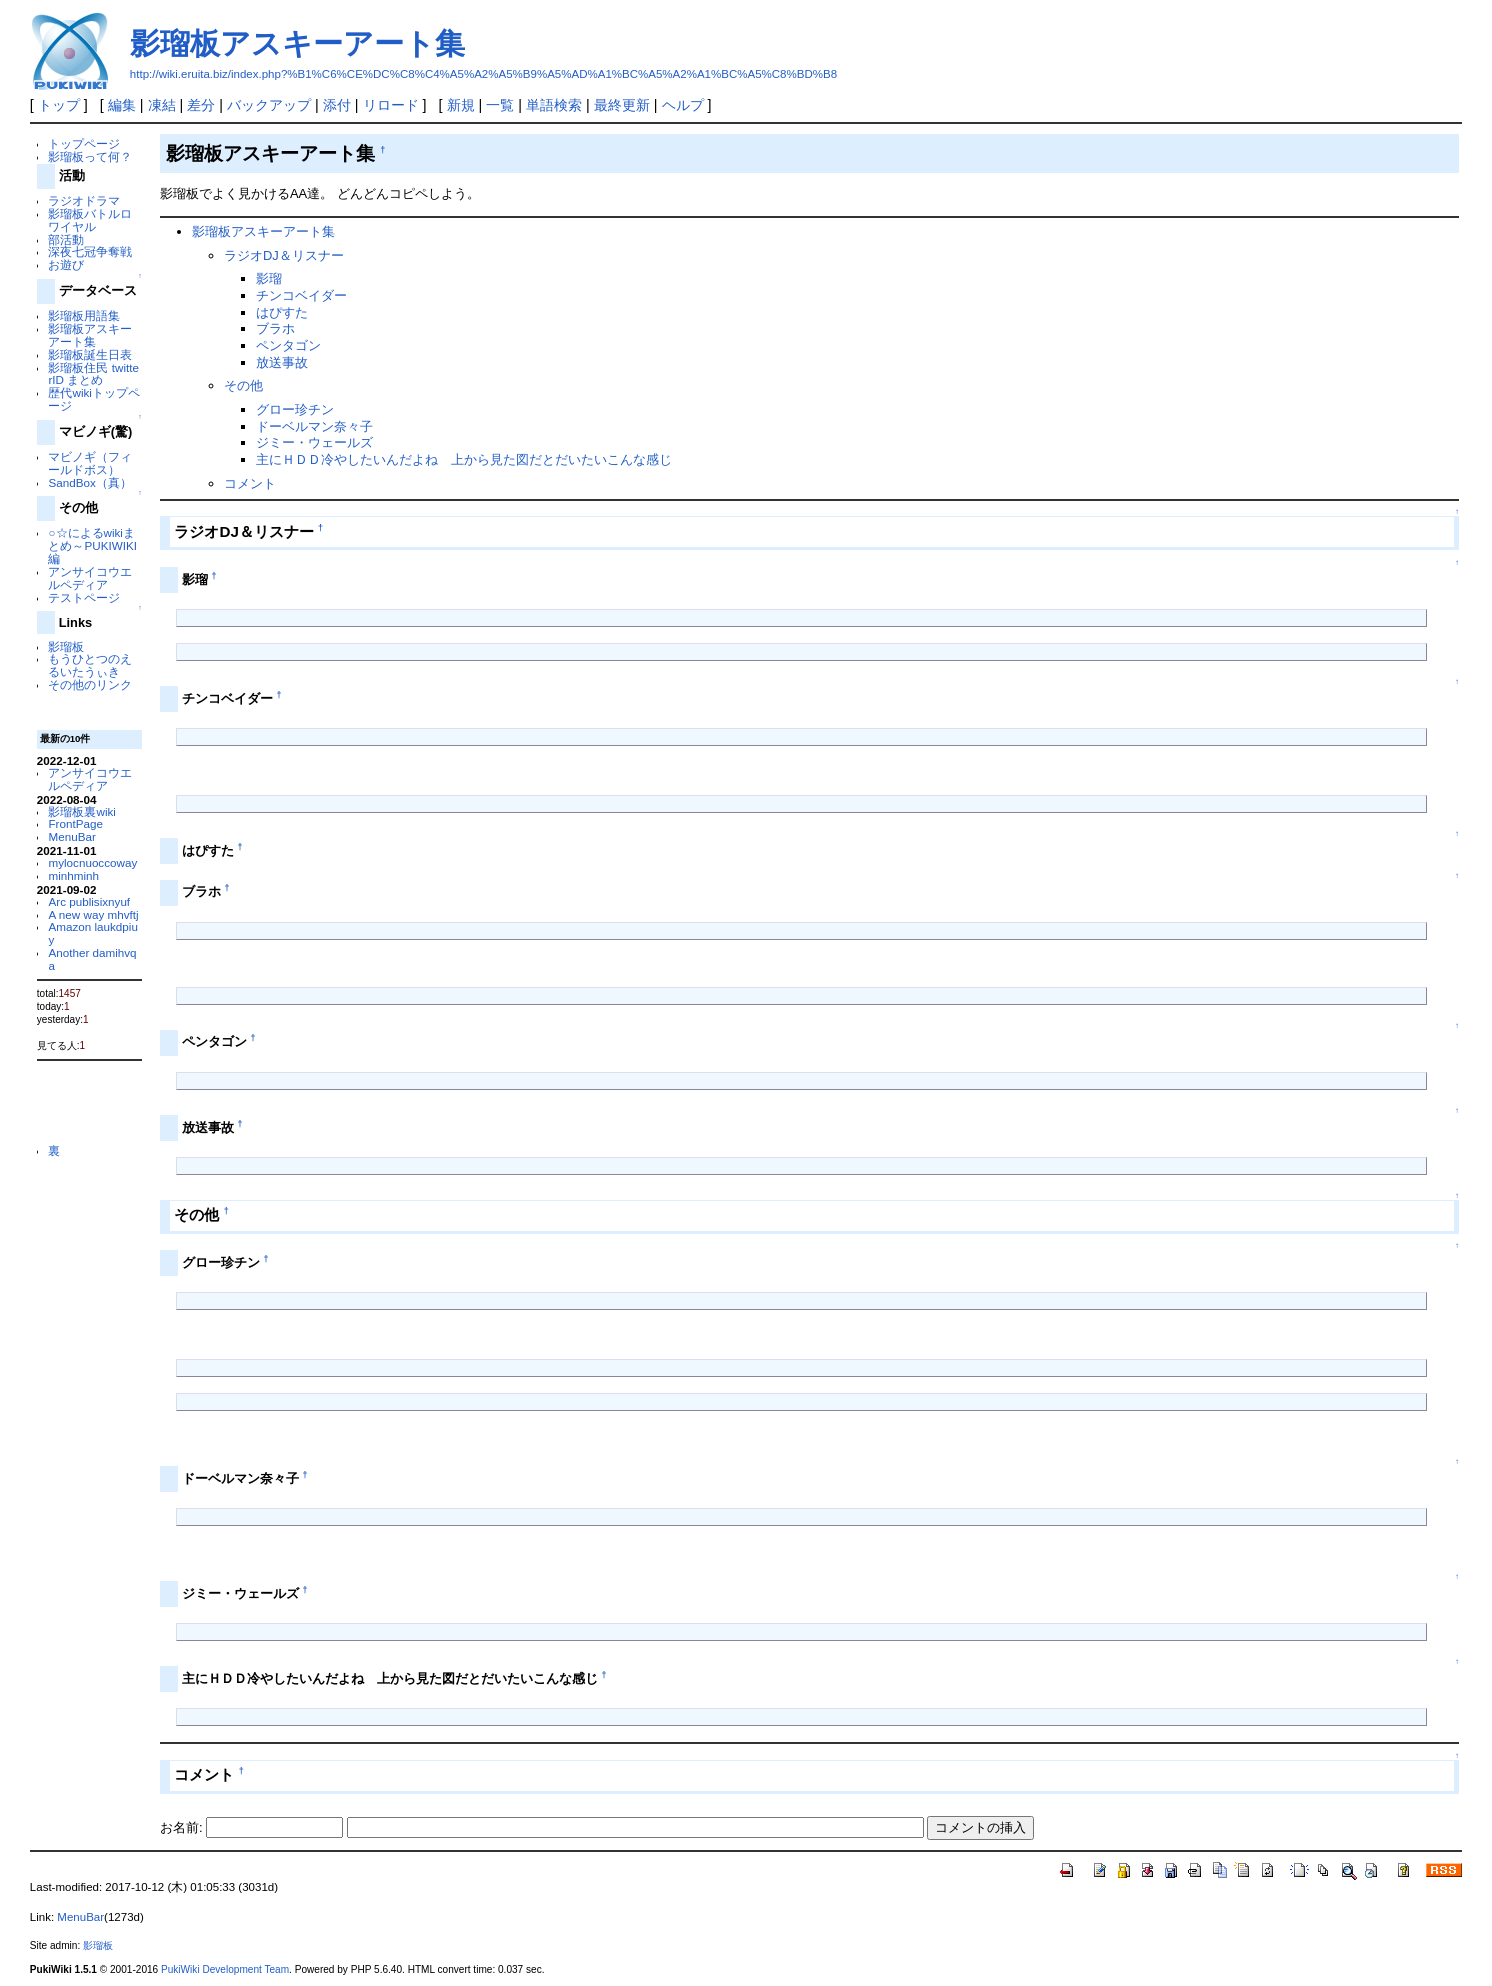 The height and width of the screenshot is (1986, 1492). What do you see at coordinates (282, 312) in the screenshot?
I see `はぴすた` at bounding box center [282, 312].